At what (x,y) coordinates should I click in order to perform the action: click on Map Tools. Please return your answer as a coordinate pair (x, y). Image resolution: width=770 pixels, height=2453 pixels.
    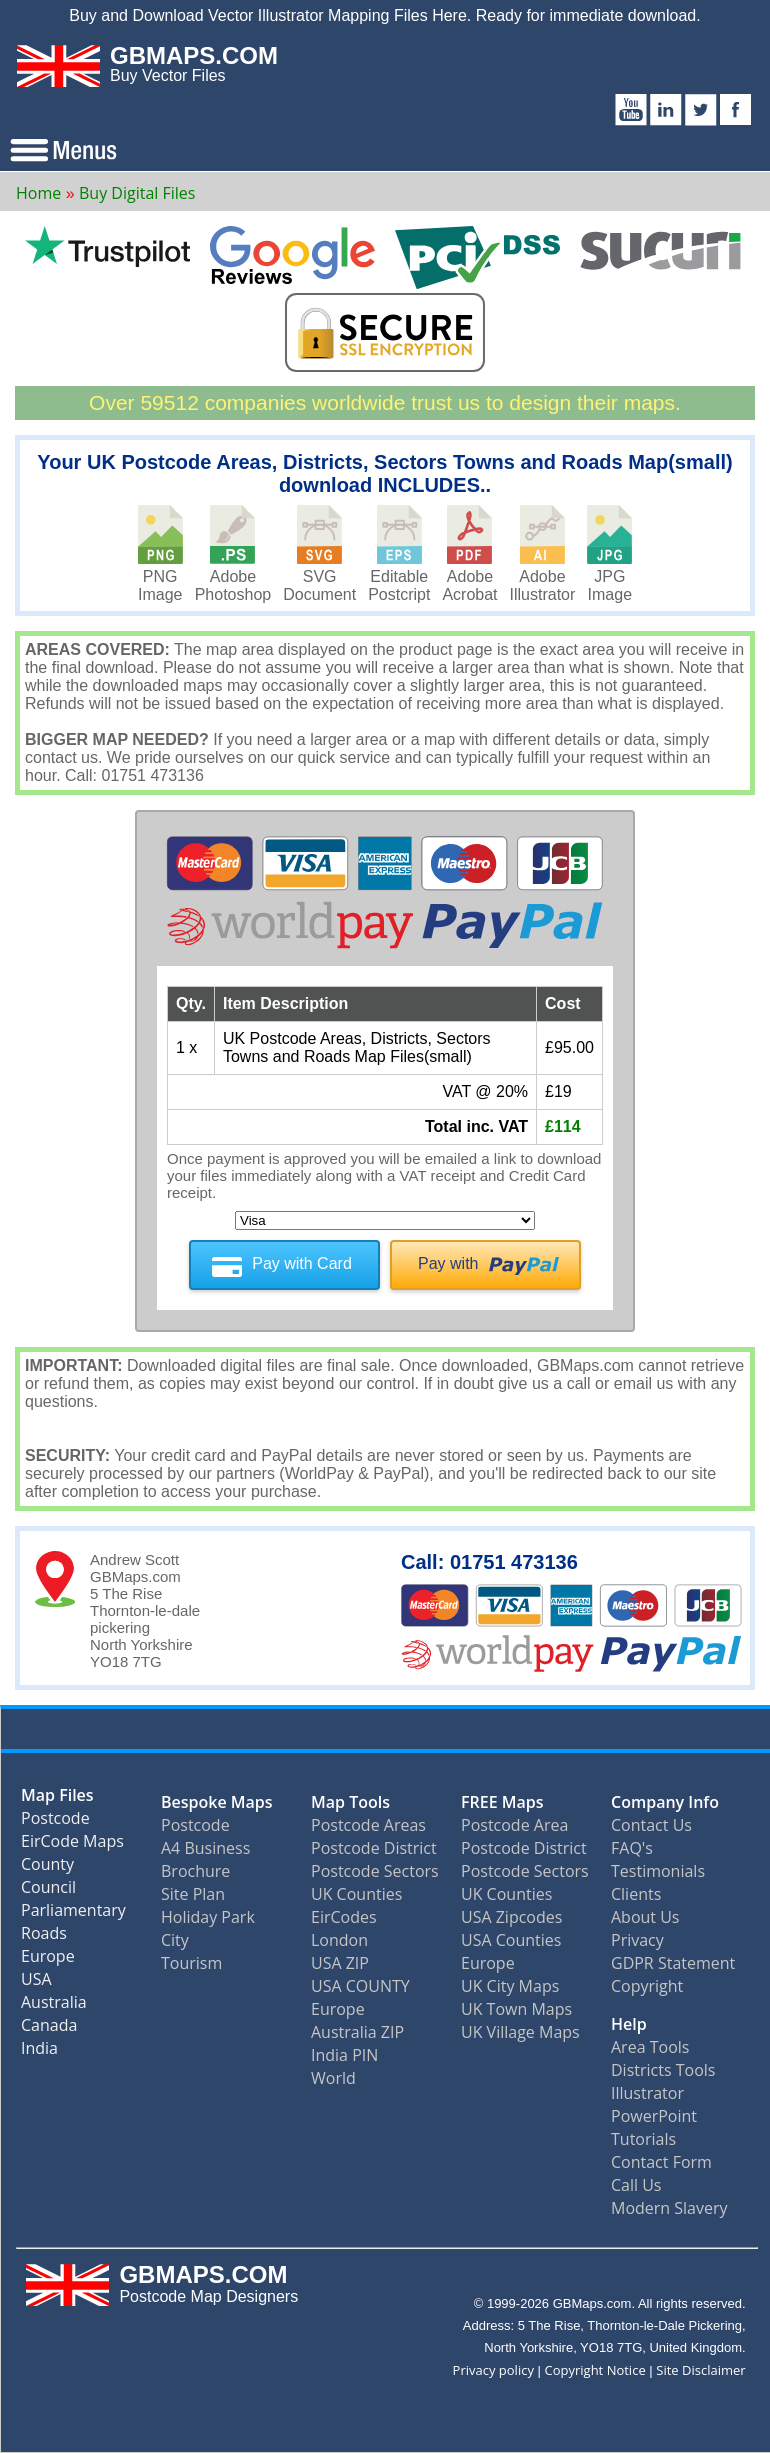
    Looking at the image, I should click on (350, 1802).